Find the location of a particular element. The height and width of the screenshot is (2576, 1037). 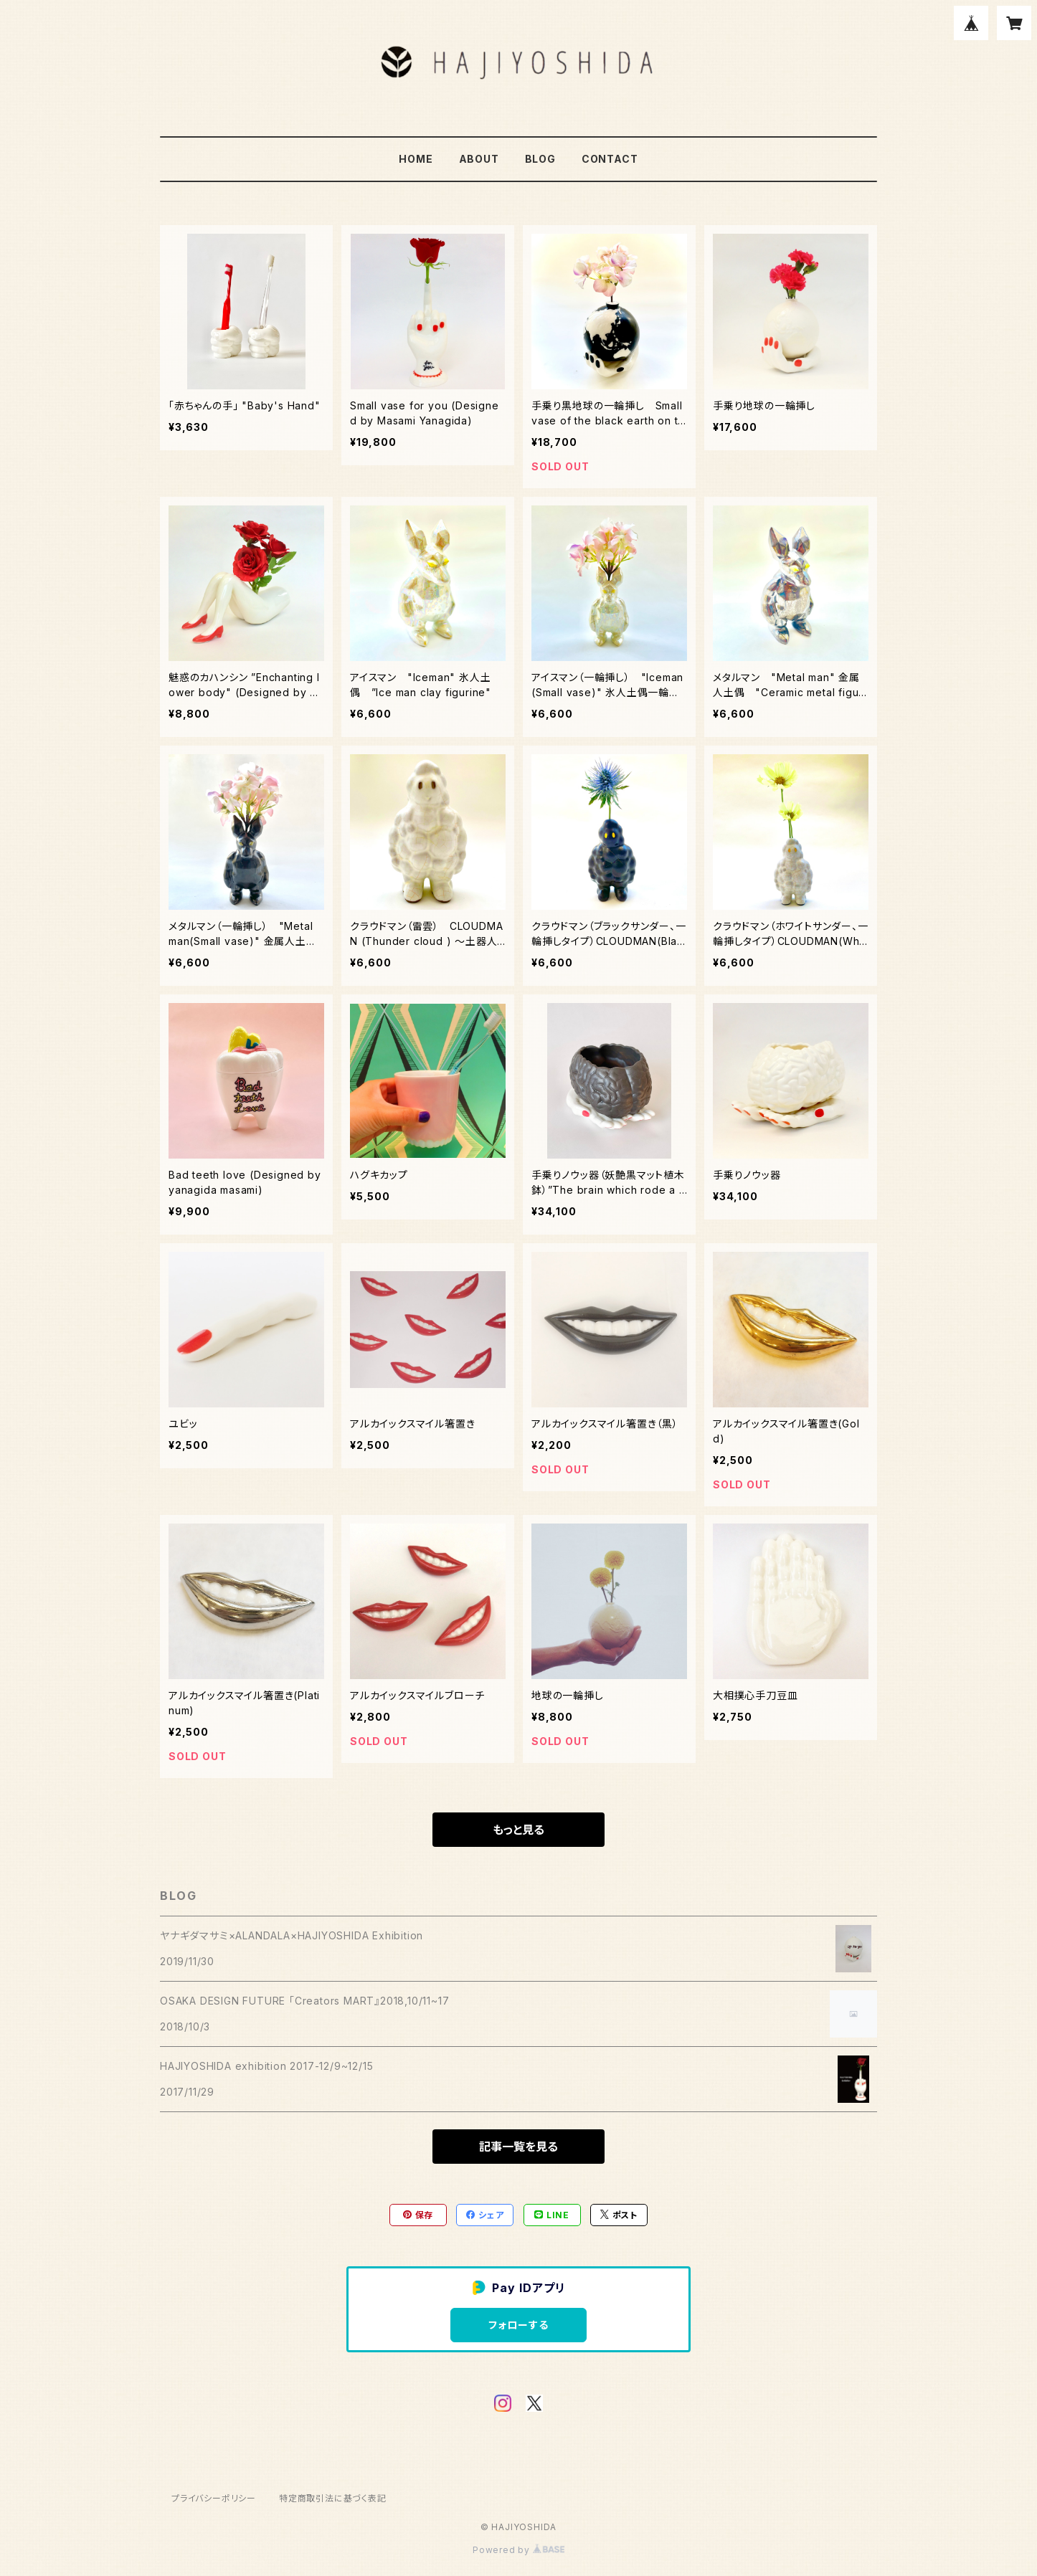

CONTACT is located at coordinates (610, 159).